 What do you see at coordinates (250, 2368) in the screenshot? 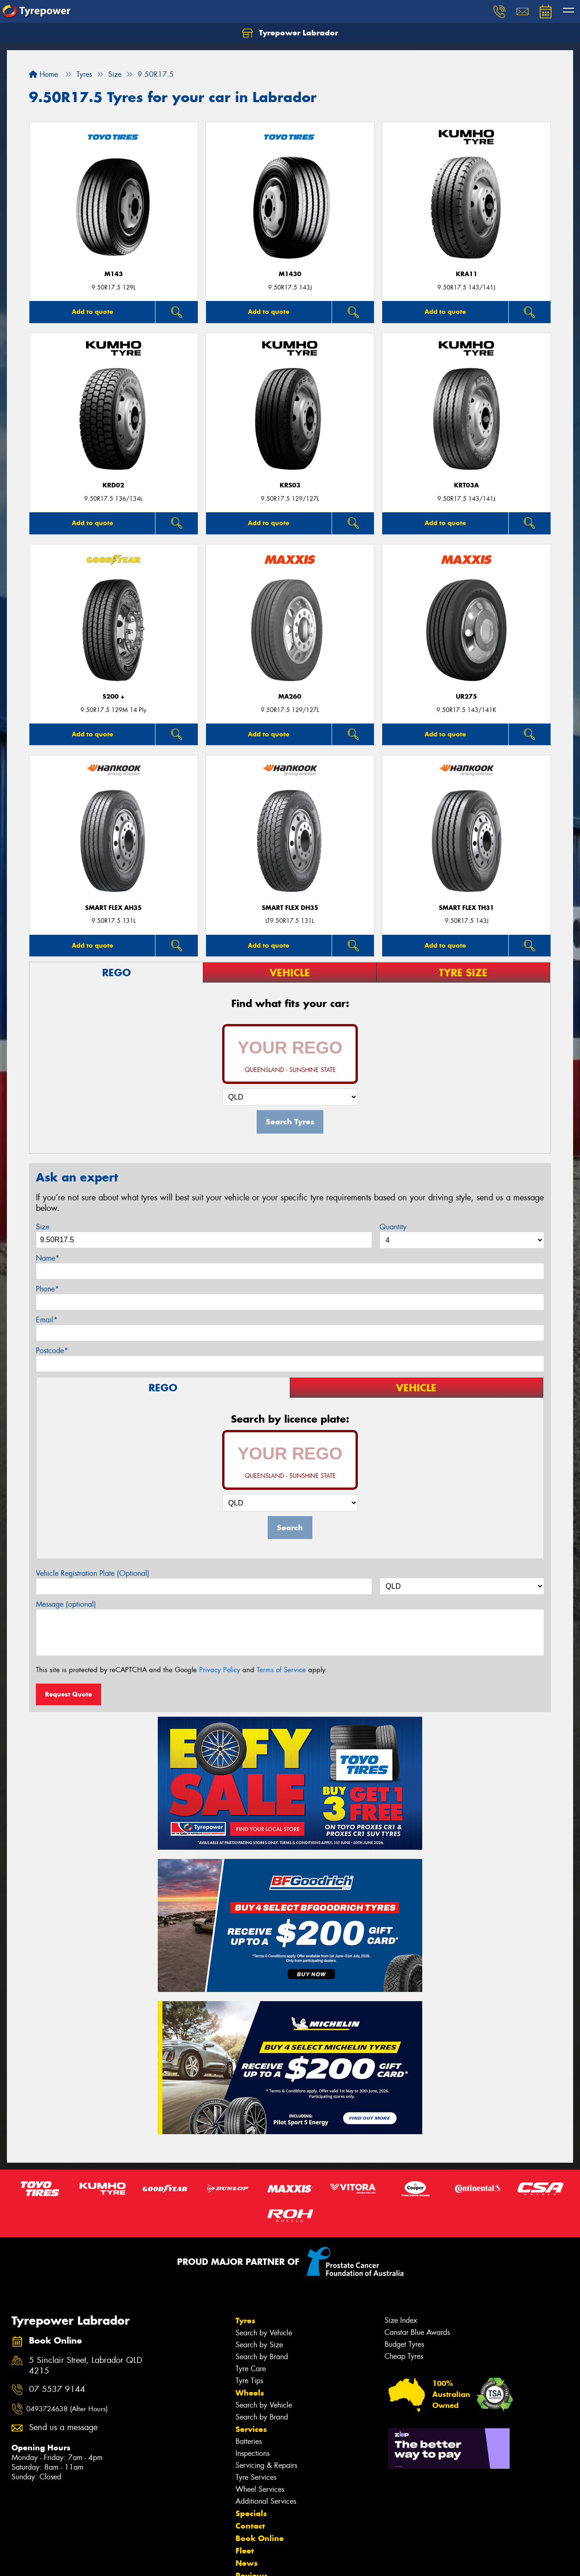
I see `Tyre Care` at bounding box center [250, 2368].